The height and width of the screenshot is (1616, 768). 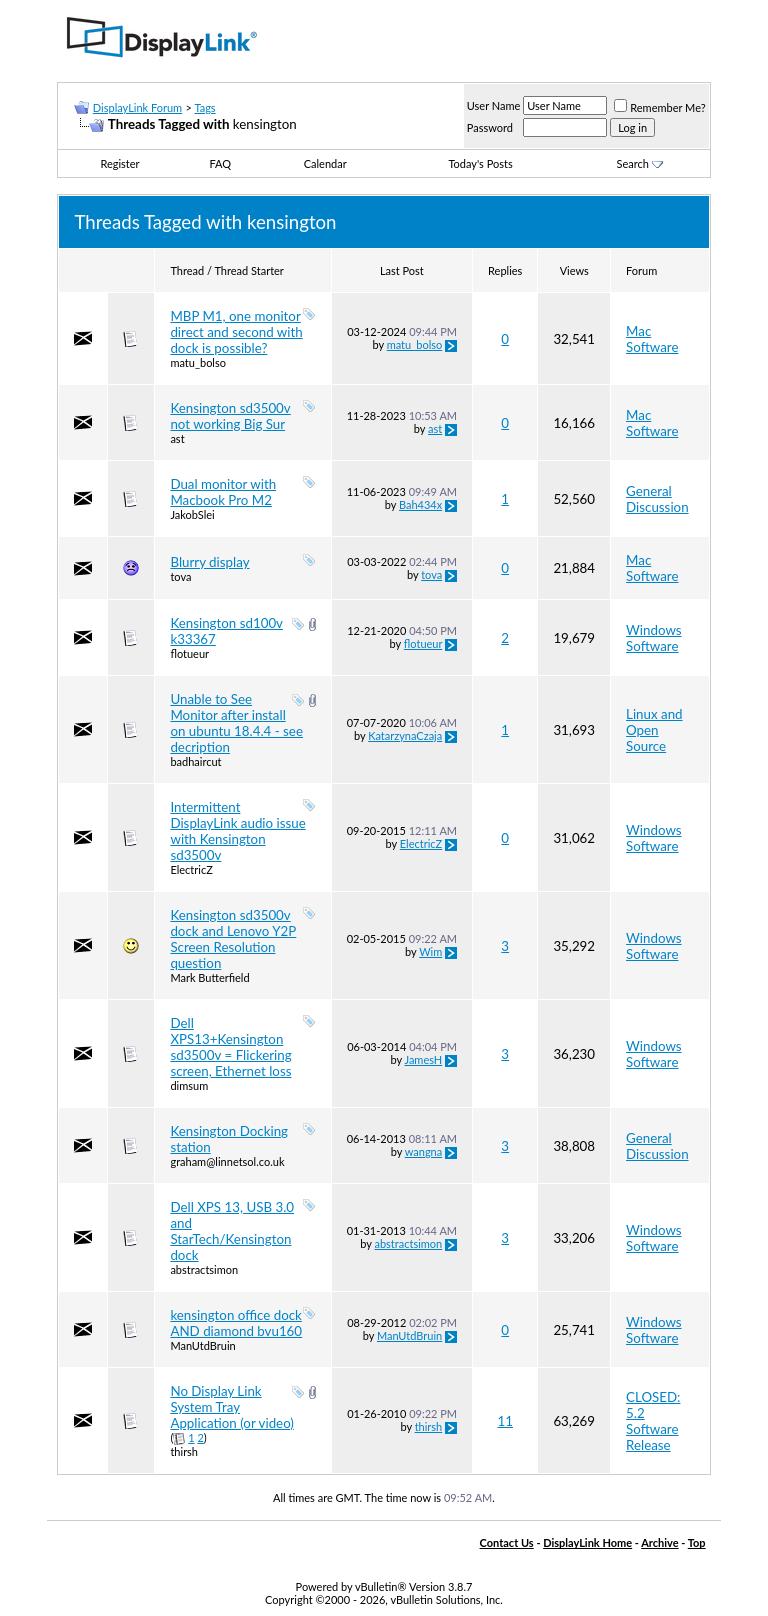 What do you see at coordinates (659, 107) in the screenshot?
I see `Remember Me?` at bounding box center [659, 107].